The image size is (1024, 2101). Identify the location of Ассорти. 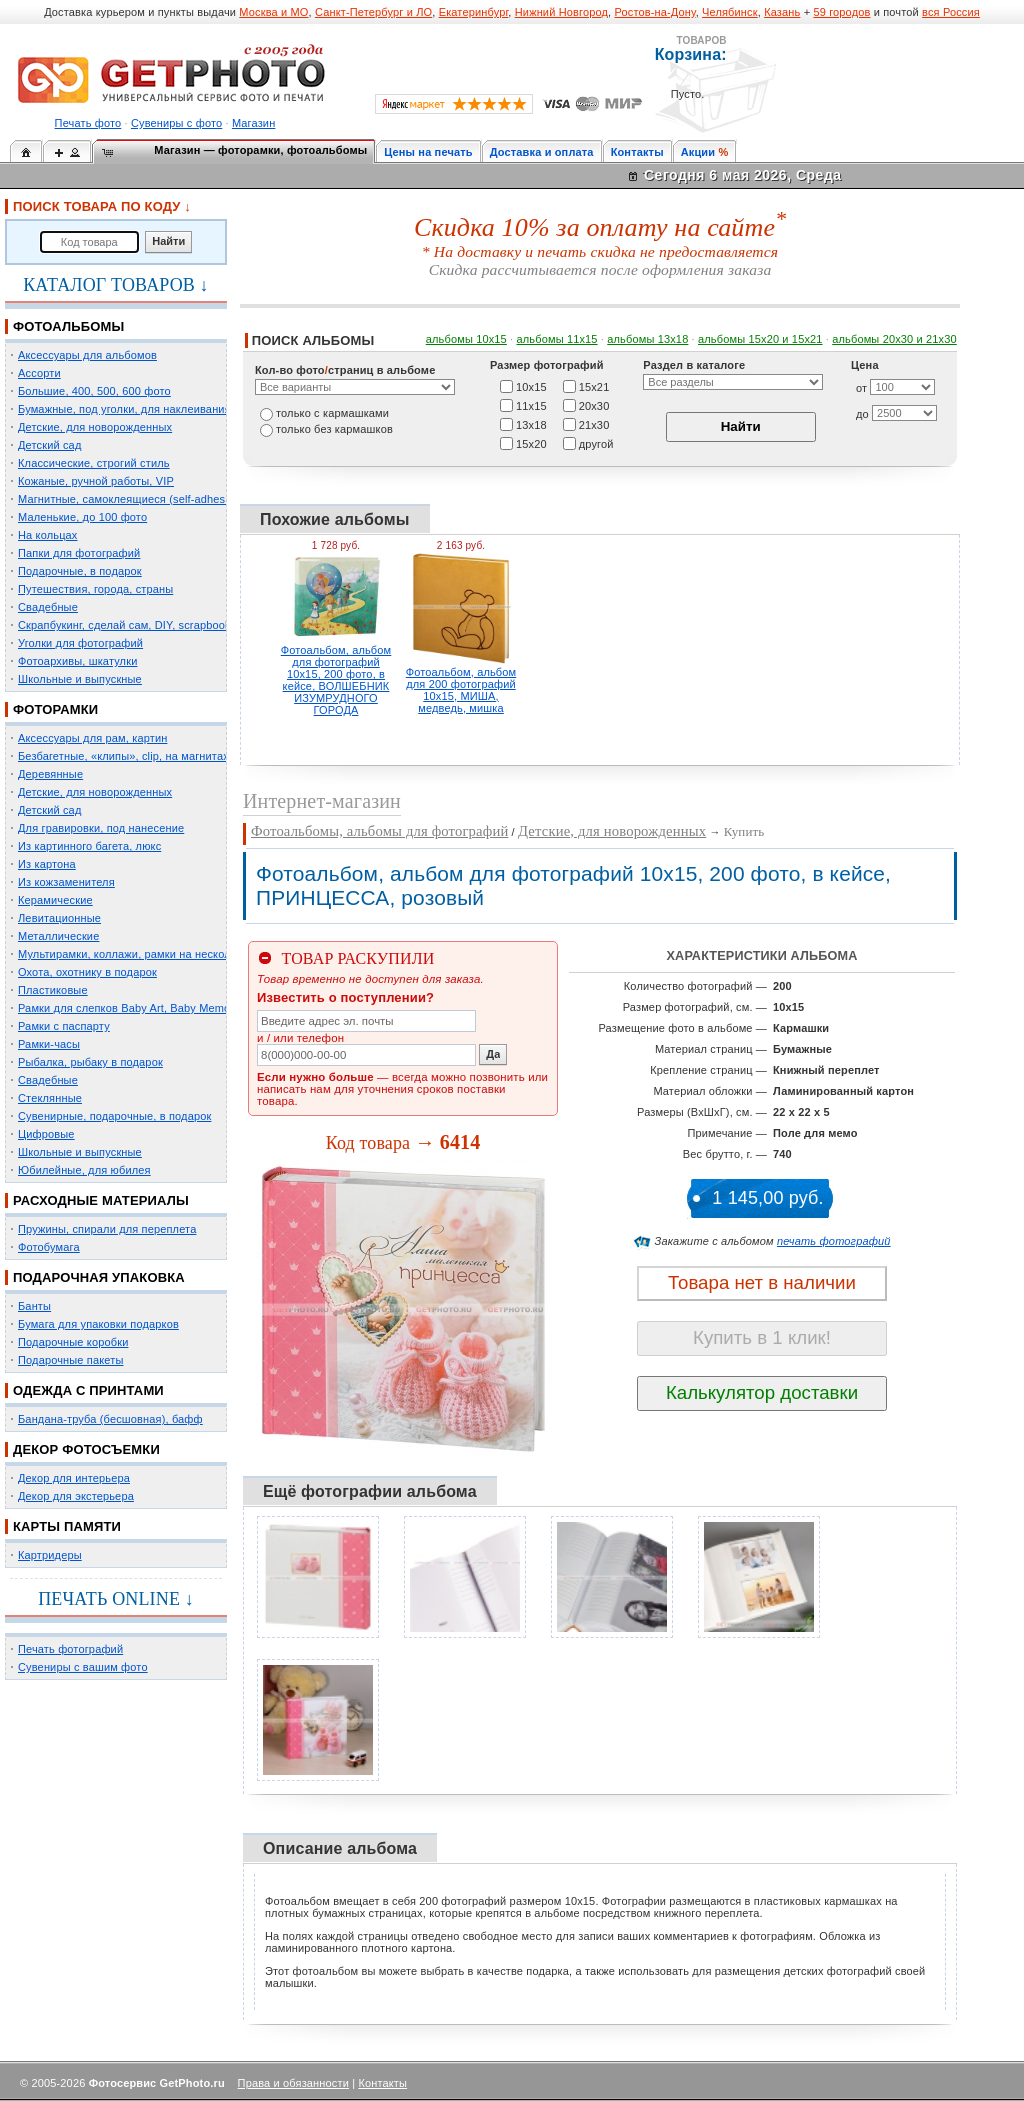
(39, 373).